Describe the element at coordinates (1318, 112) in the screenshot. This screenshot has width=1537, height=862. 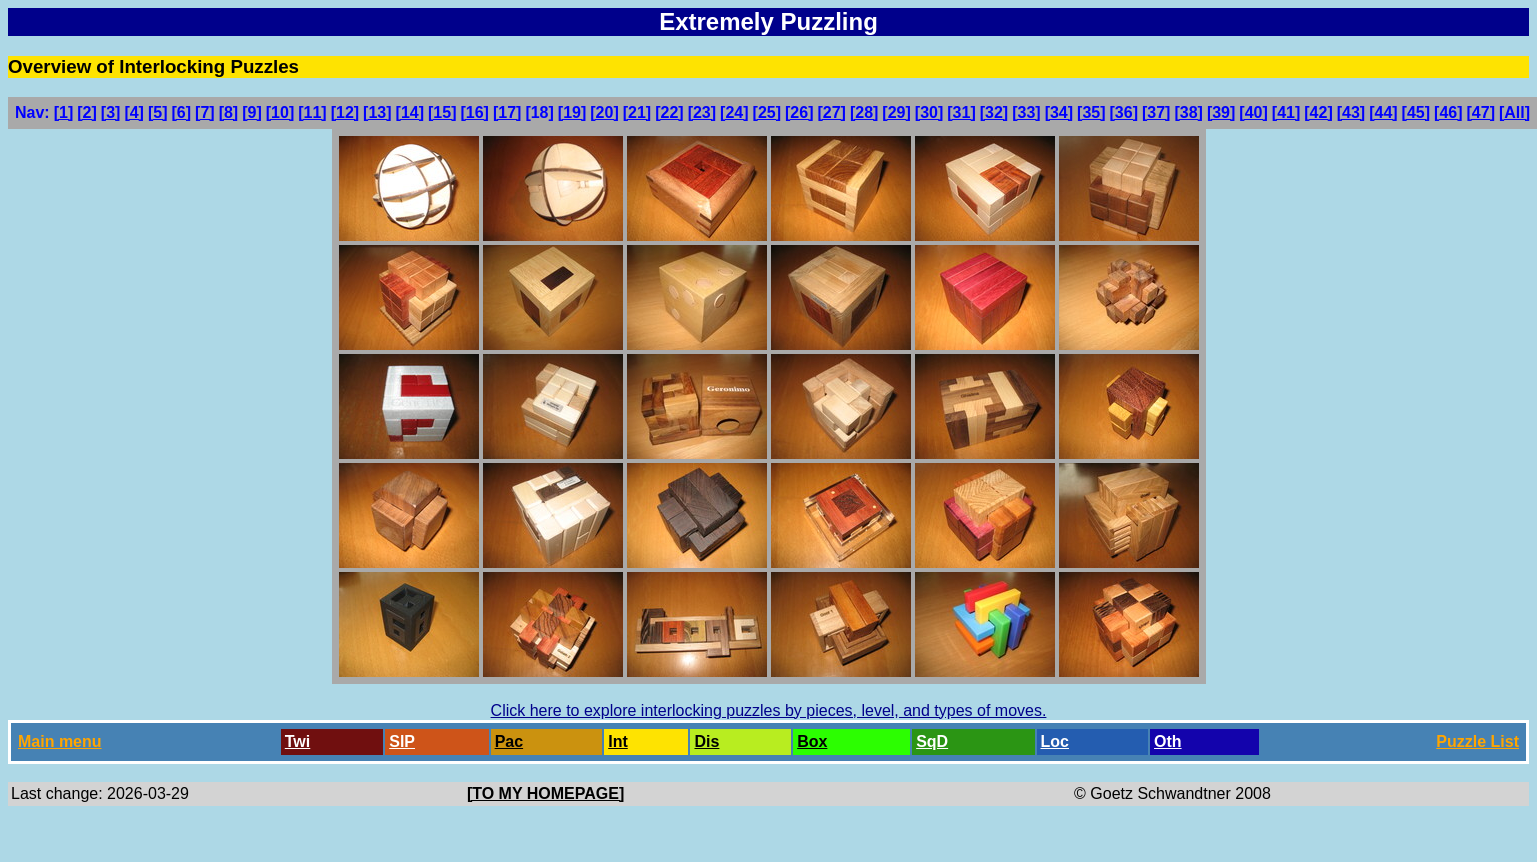
I see `[42]` at that location.